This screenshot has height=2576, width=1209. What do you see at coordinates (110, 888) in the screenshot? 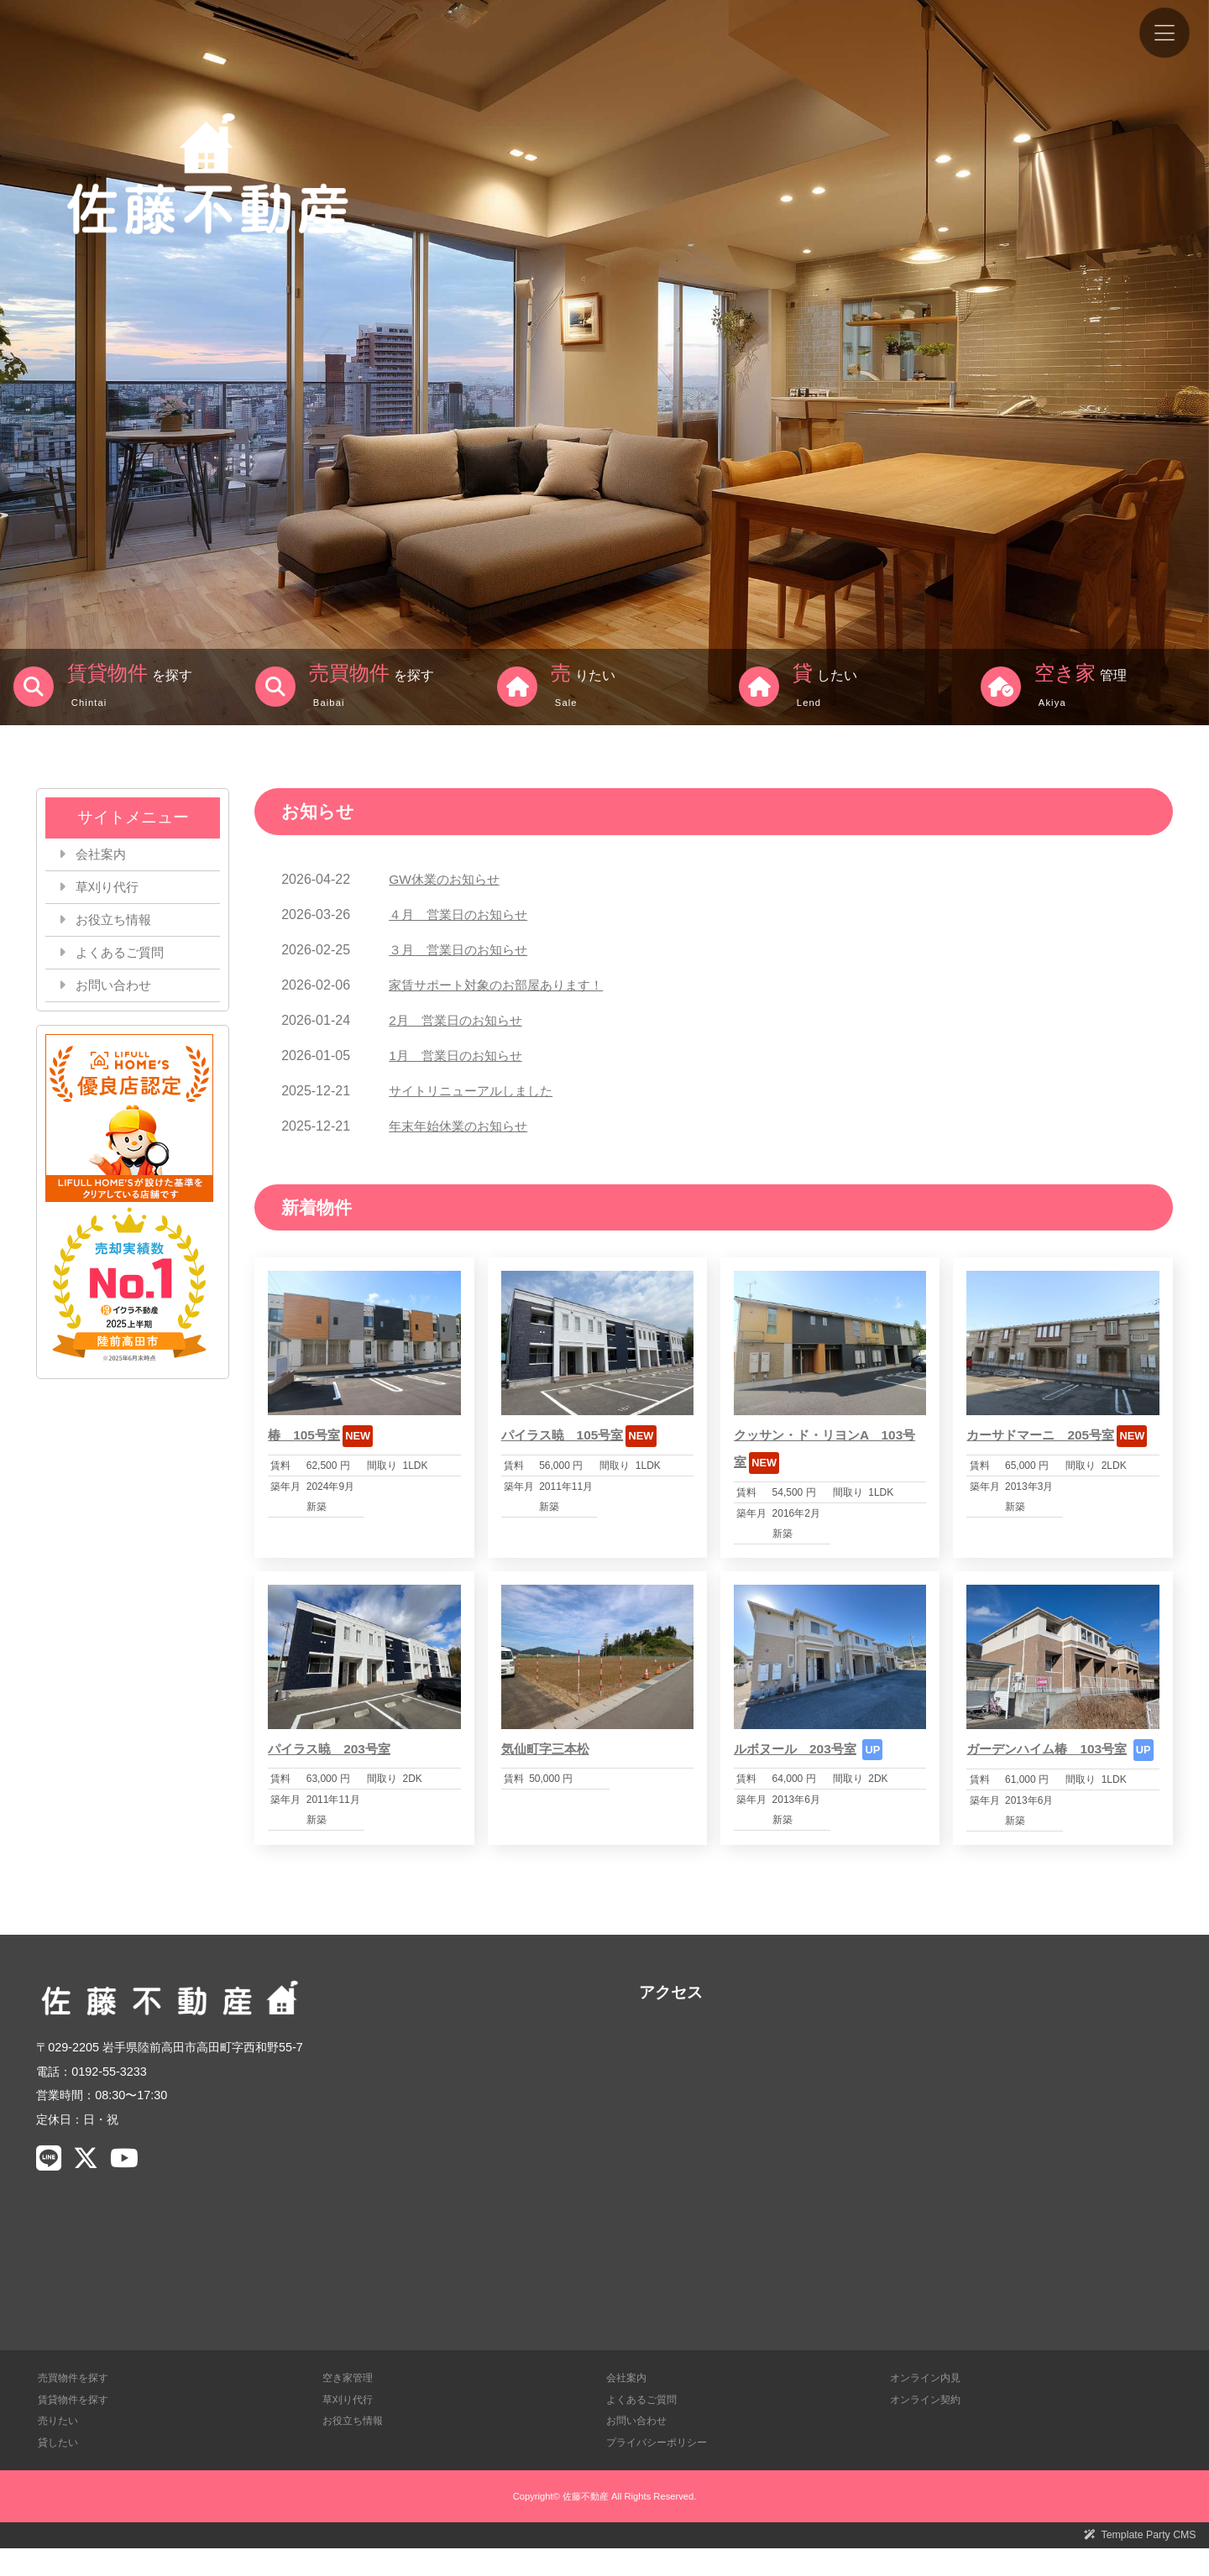
I see `草刈り代行` at bounding box center [110, 888].